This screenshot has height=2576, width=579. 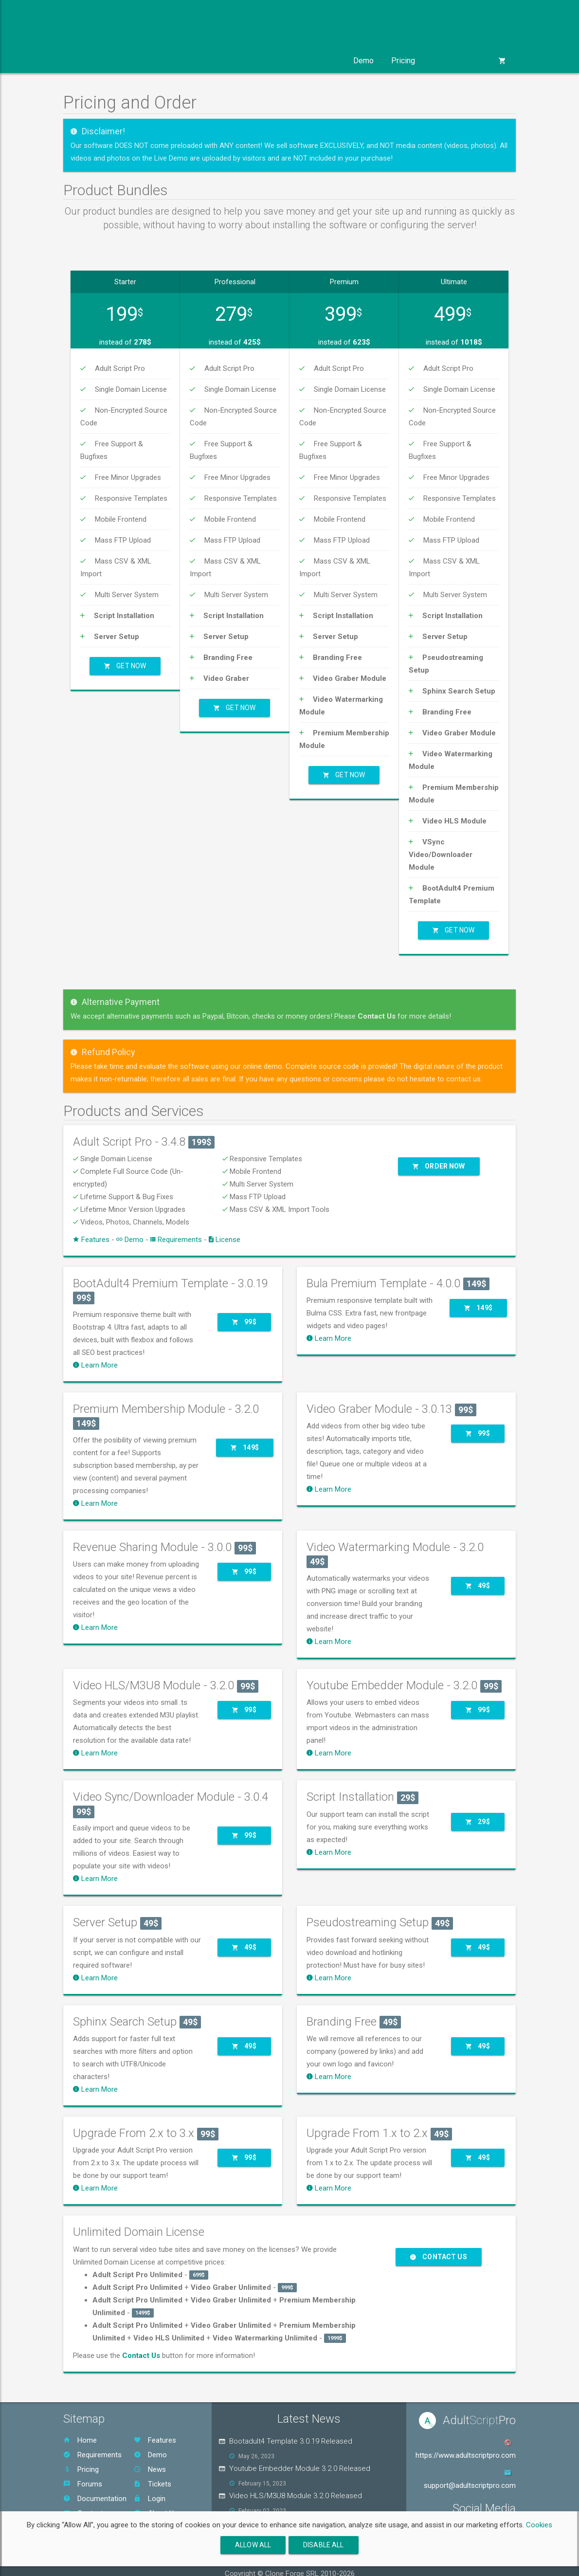 I want to click on Login, so click(x=149, y=2489).